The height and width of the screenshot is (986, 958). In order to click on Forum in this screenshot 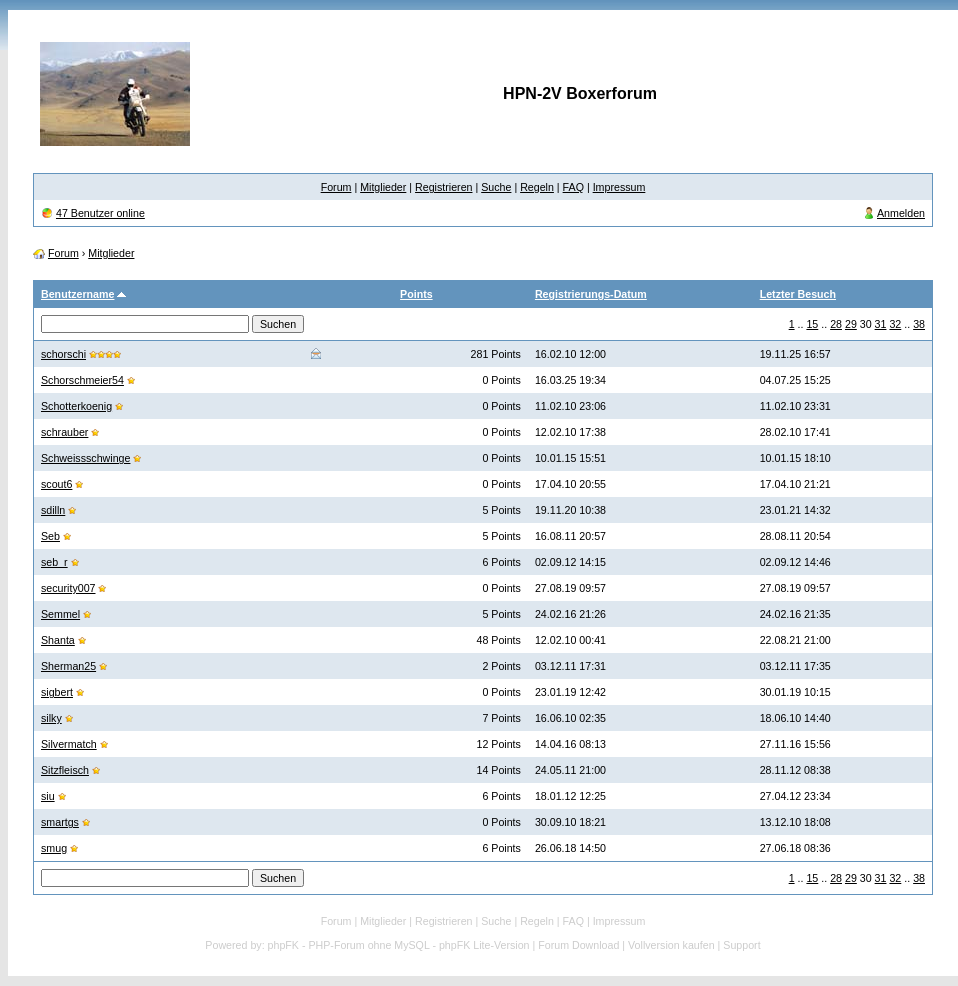, I will do `click(336, 187)`.